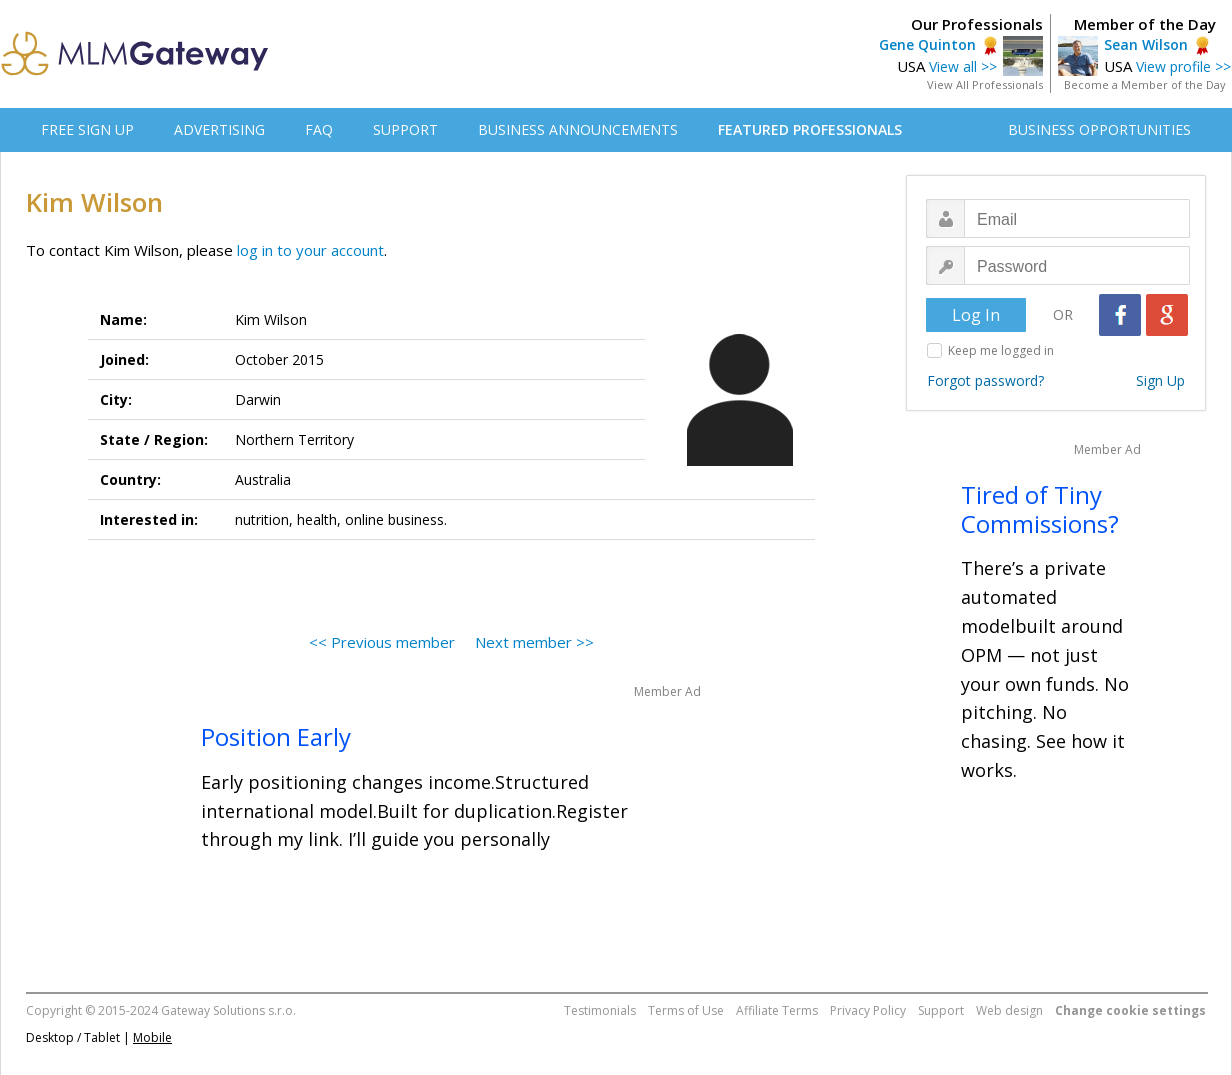 The width and height of the screenshot is (1232, 1075). Describe the element at coordinates (319, 129) in the screenshot. I see `FAQ` at that location.